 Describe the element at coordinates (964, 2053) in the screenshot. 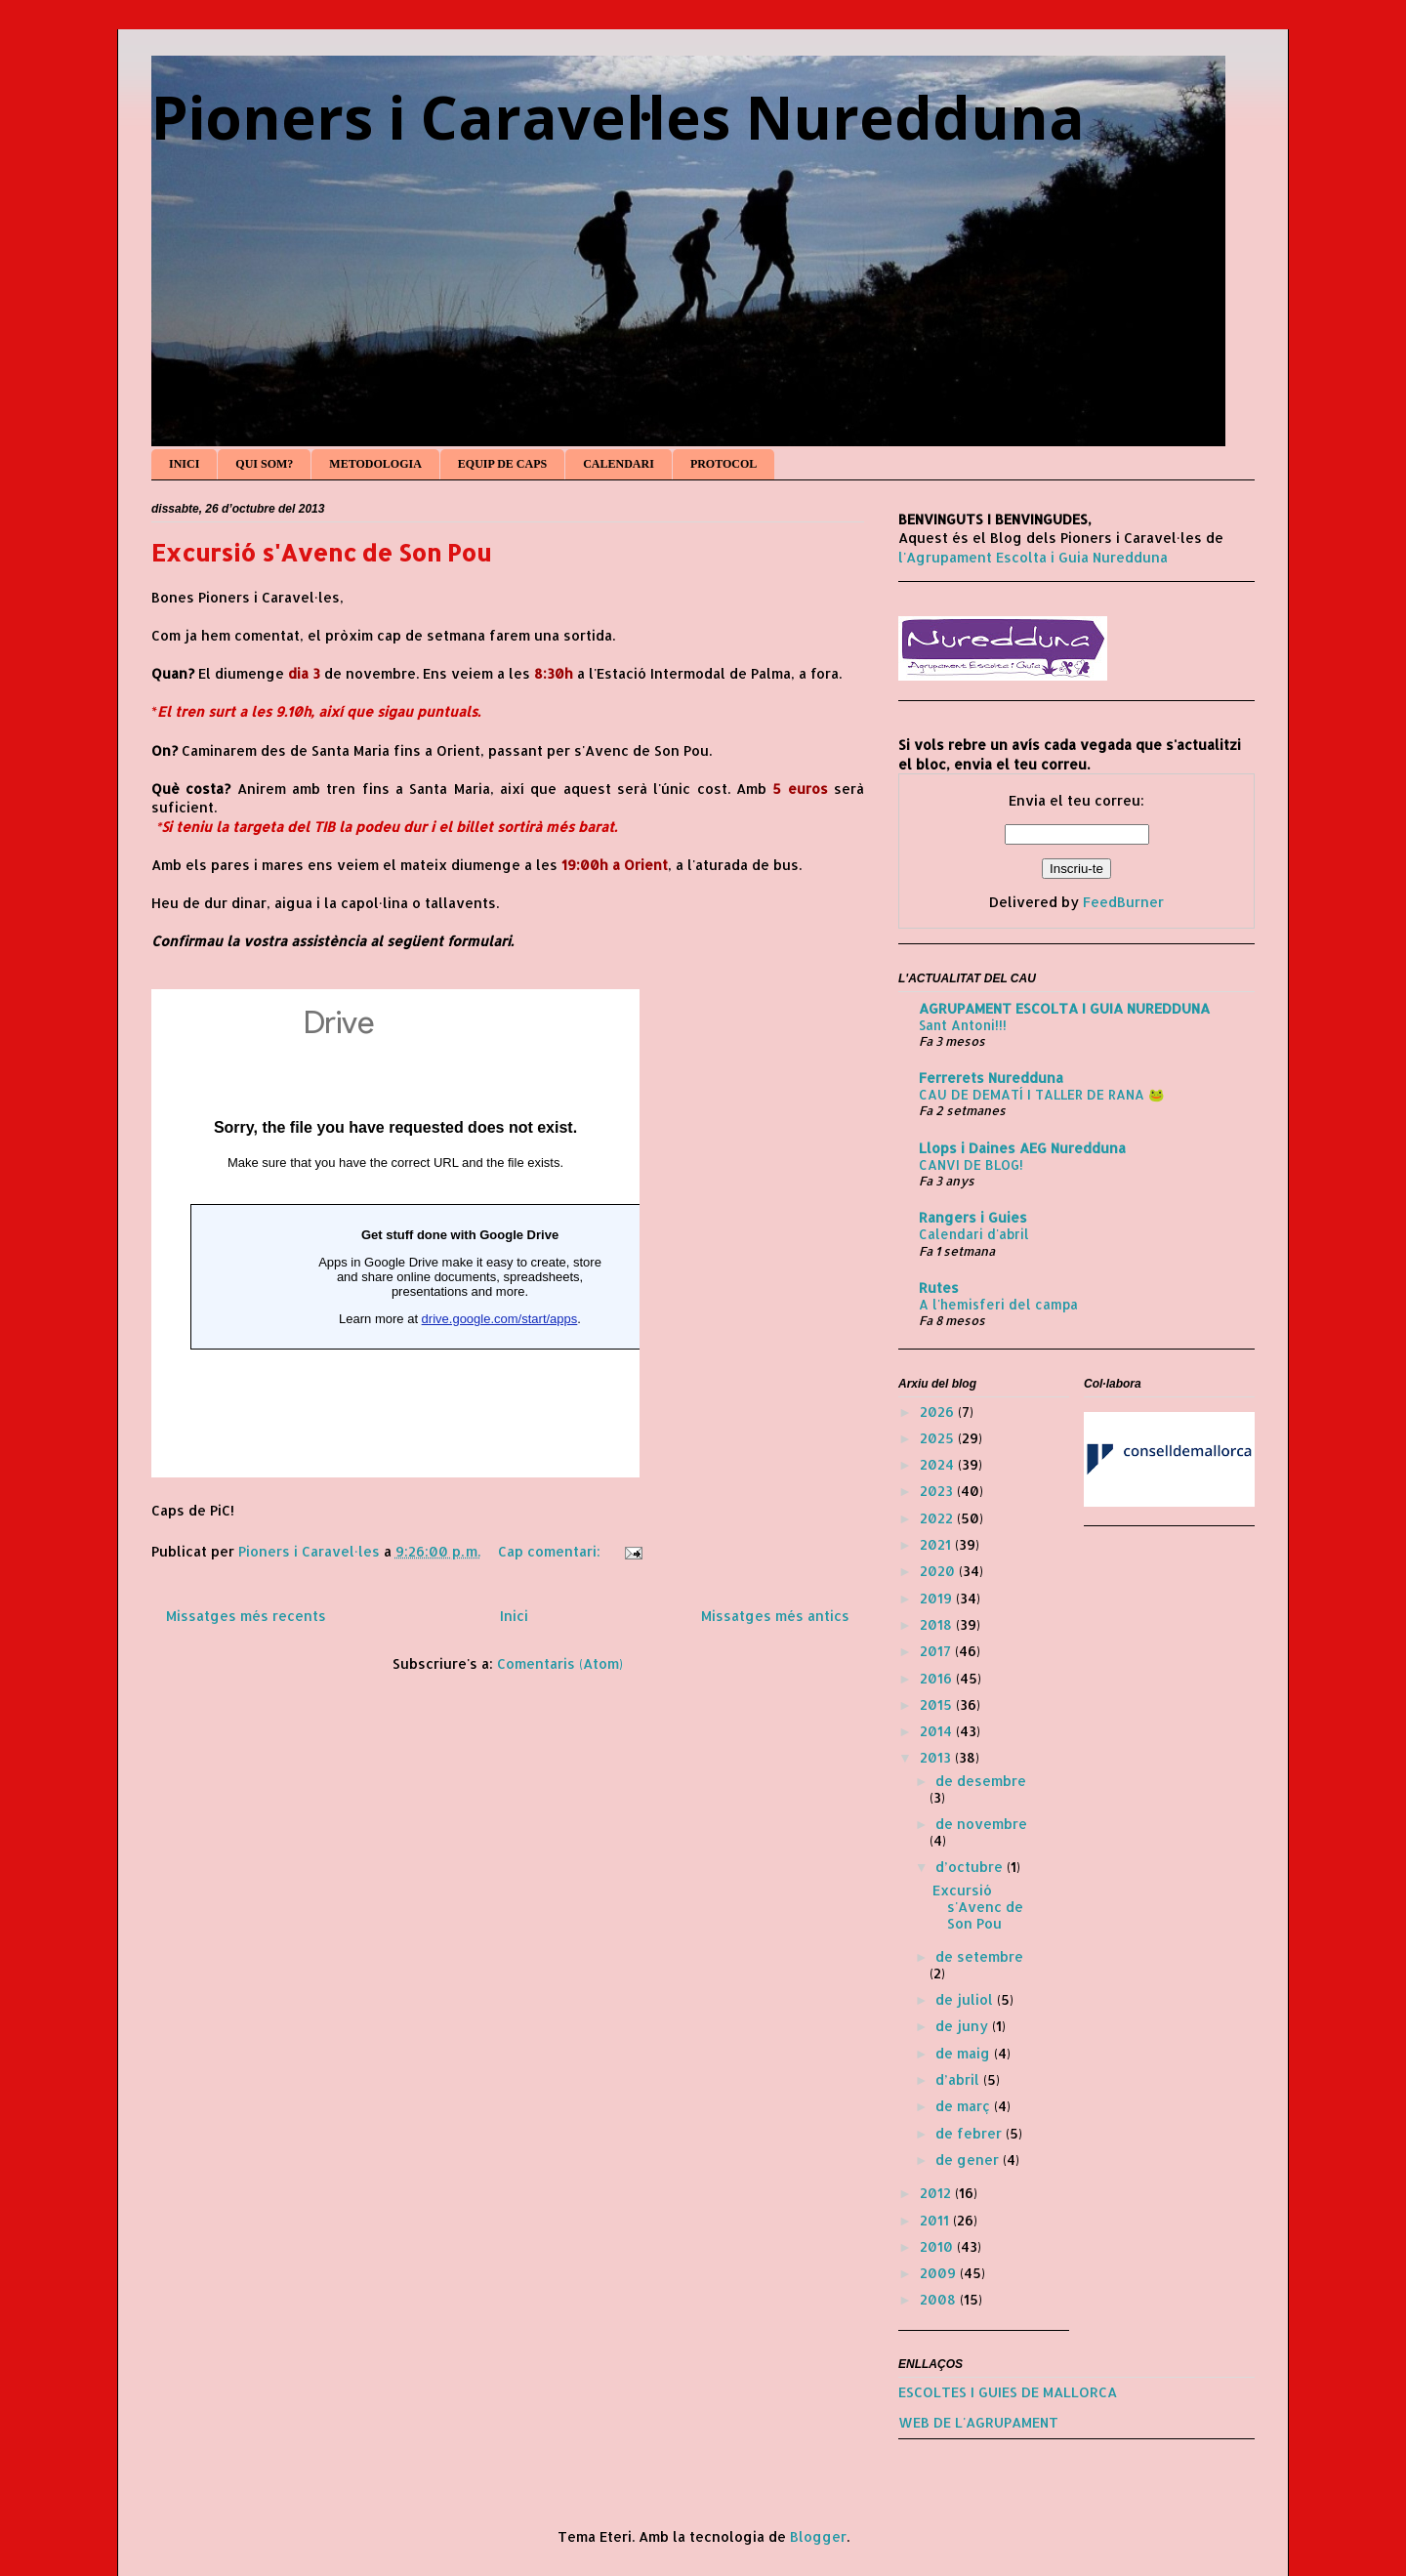

I see `de maig` at that location.